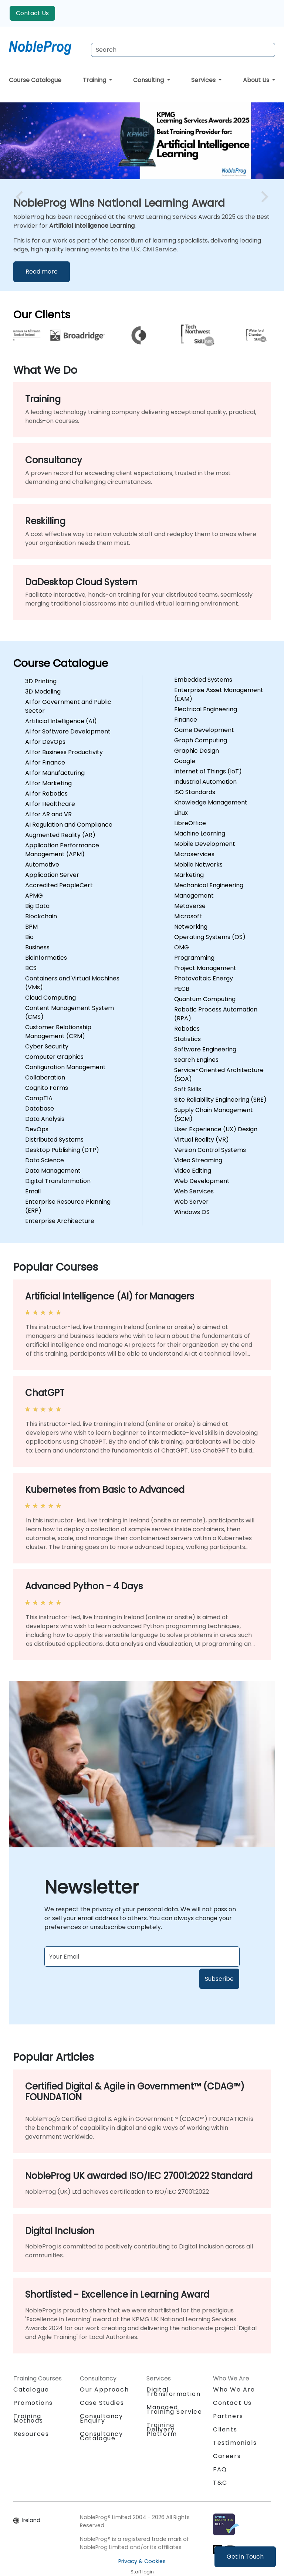 This screenshot has height=2576, width=284. I want to click on Managed Training Service, so click(174, 2409).